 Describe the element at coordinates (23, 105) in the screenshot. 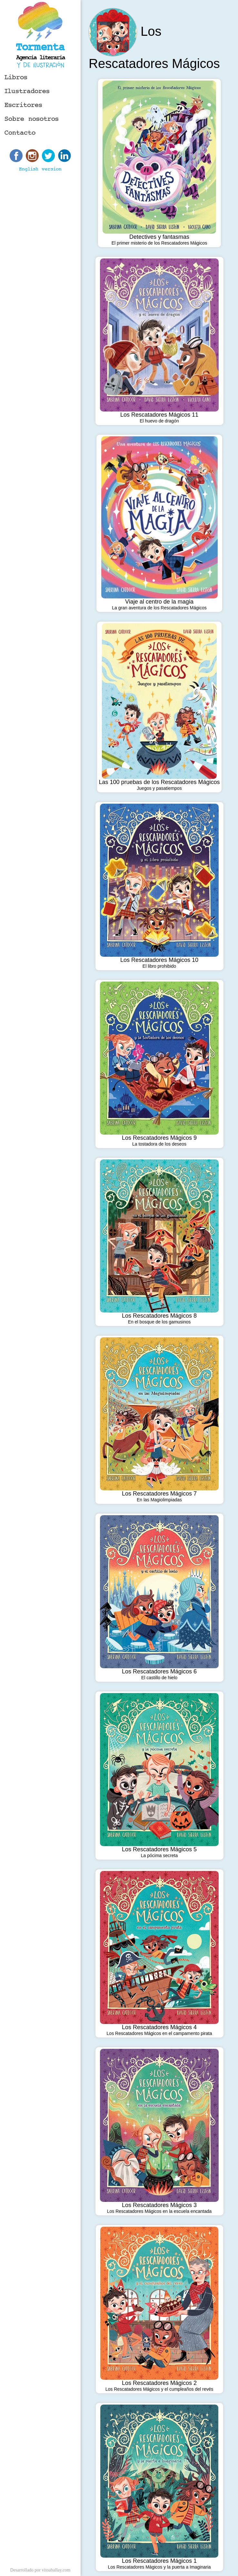

I see `Escritores` at that location.